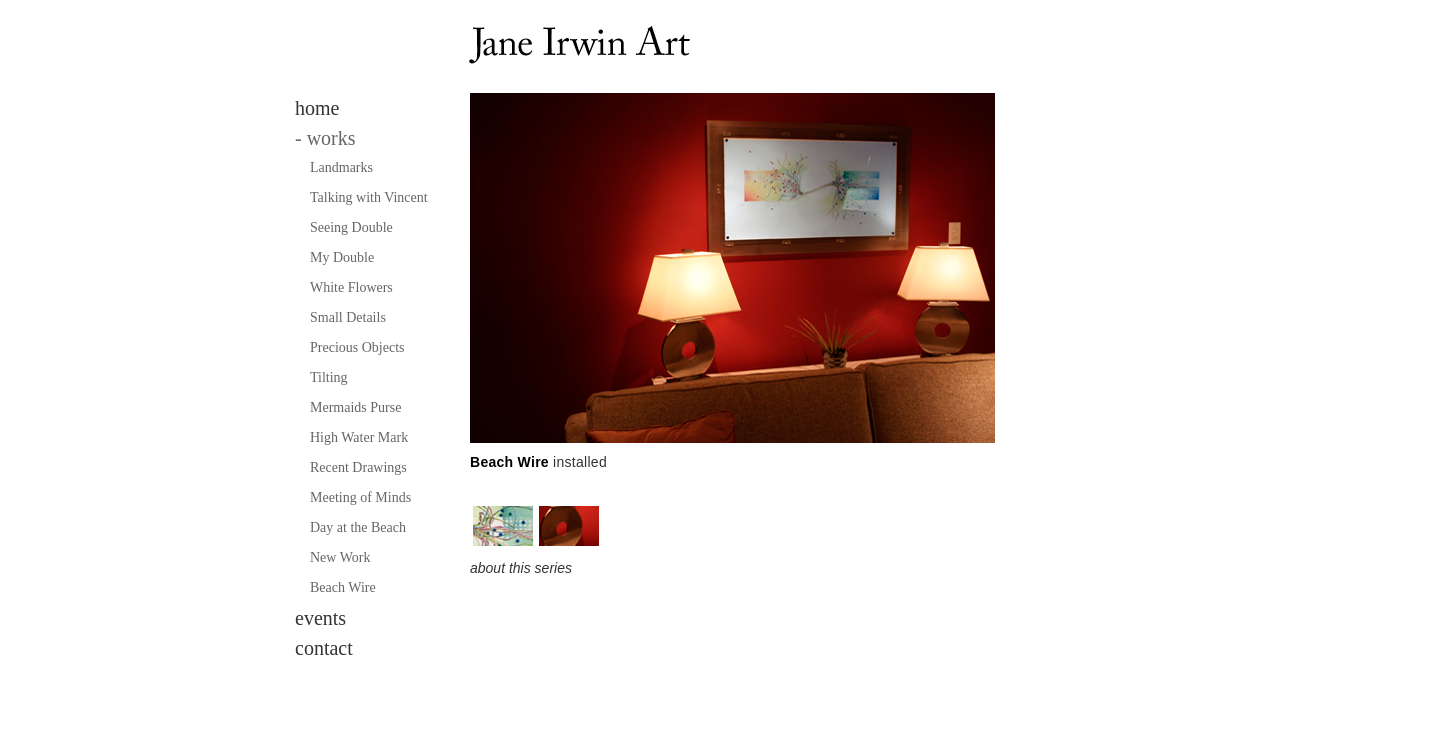 This screenshot has height=729, width=1440. I want to click on events, so click(320, 618).